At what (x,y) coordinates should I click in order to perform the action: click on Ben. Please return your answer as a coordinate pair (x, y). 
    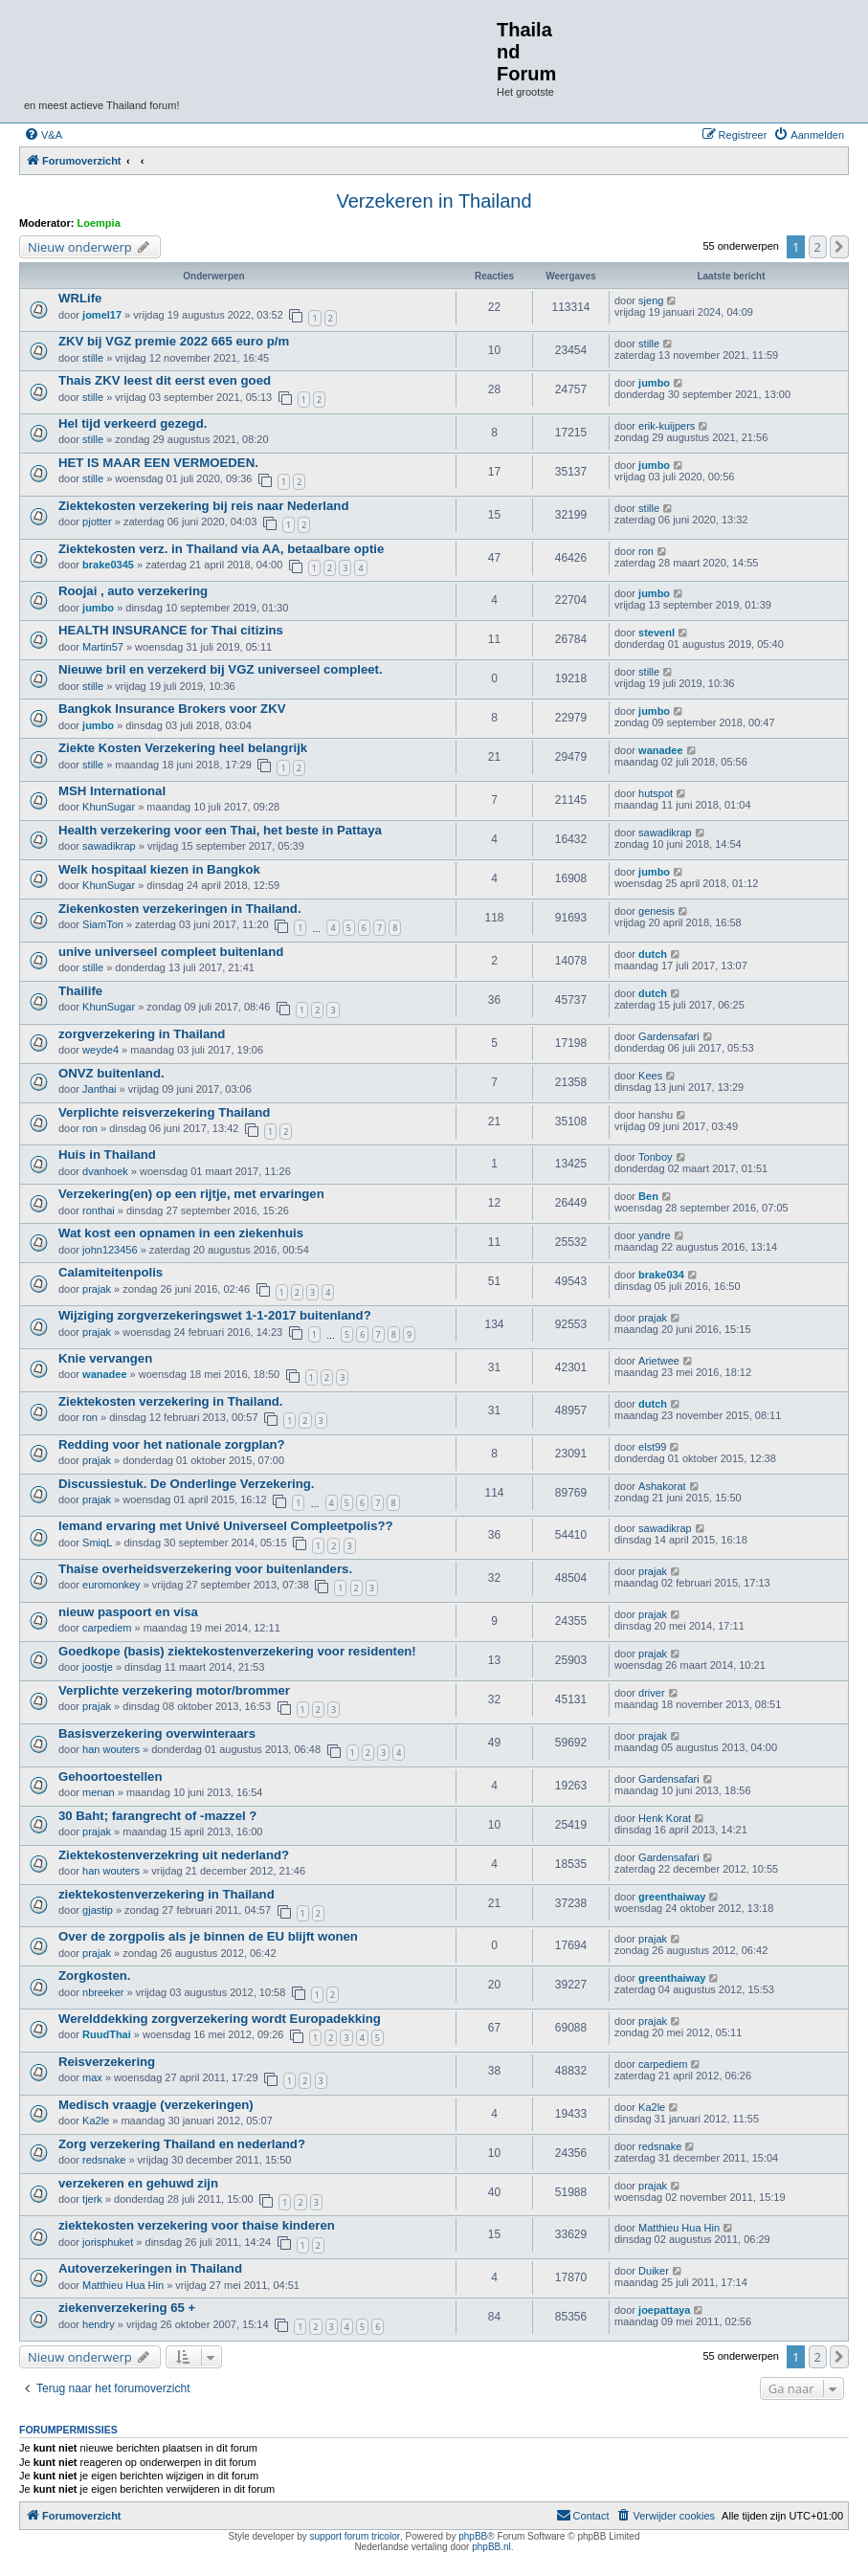
    Looking at the image, I should click on (648, 1196).